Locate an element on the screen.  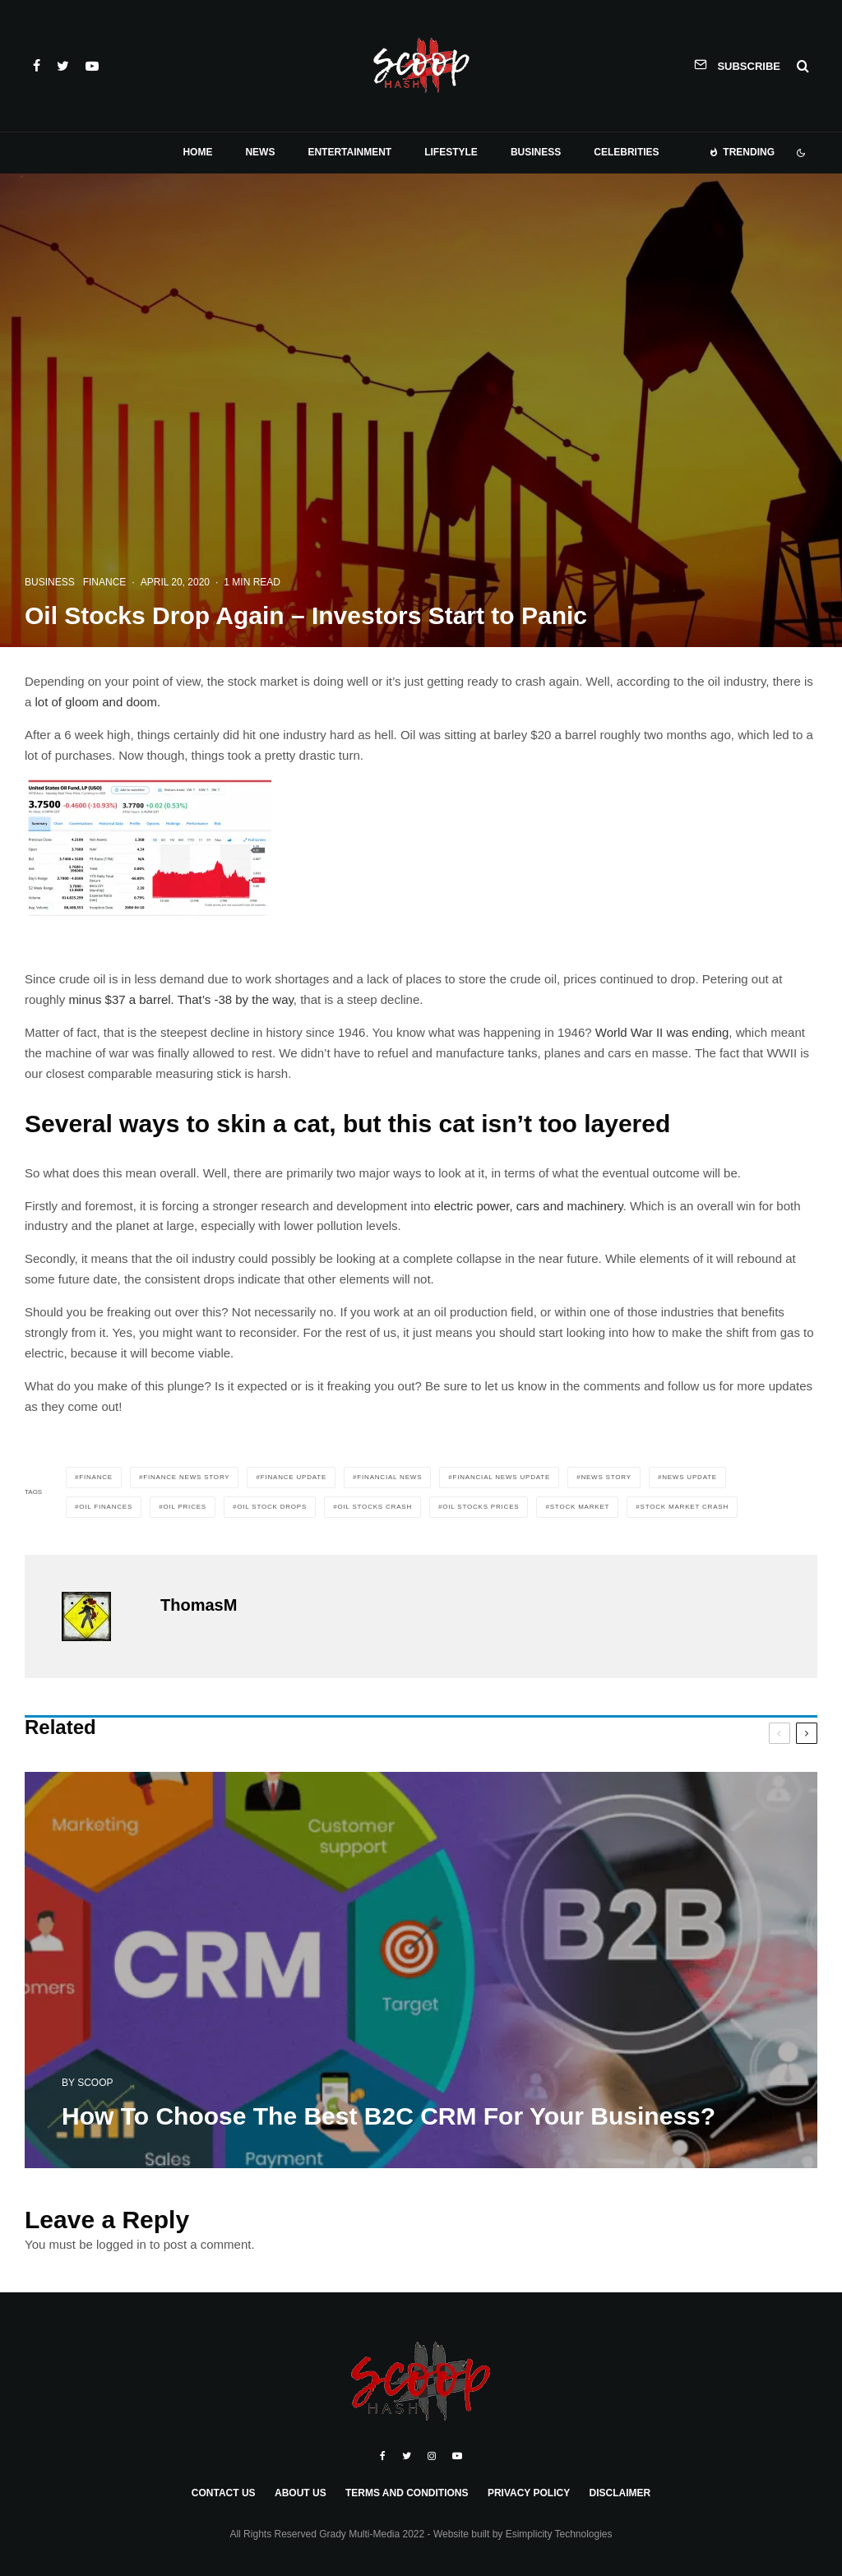
oil stock drops is located at coordinates (272, 1506).